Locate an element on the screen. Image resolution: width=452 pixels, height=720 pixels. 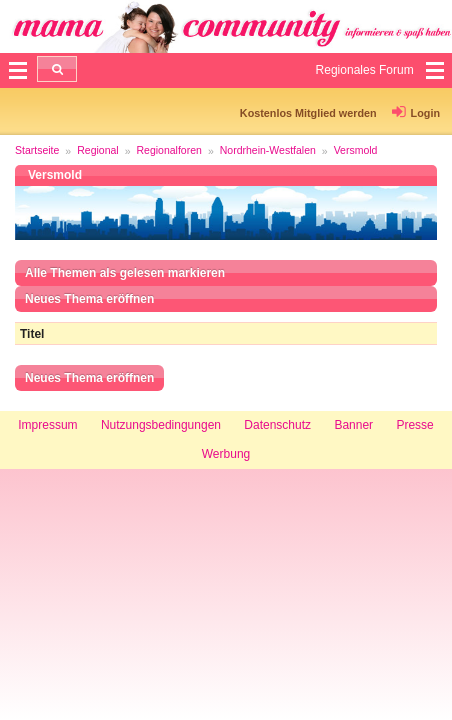
Neues Thema eröffnen is located at coordinates (89, 299).